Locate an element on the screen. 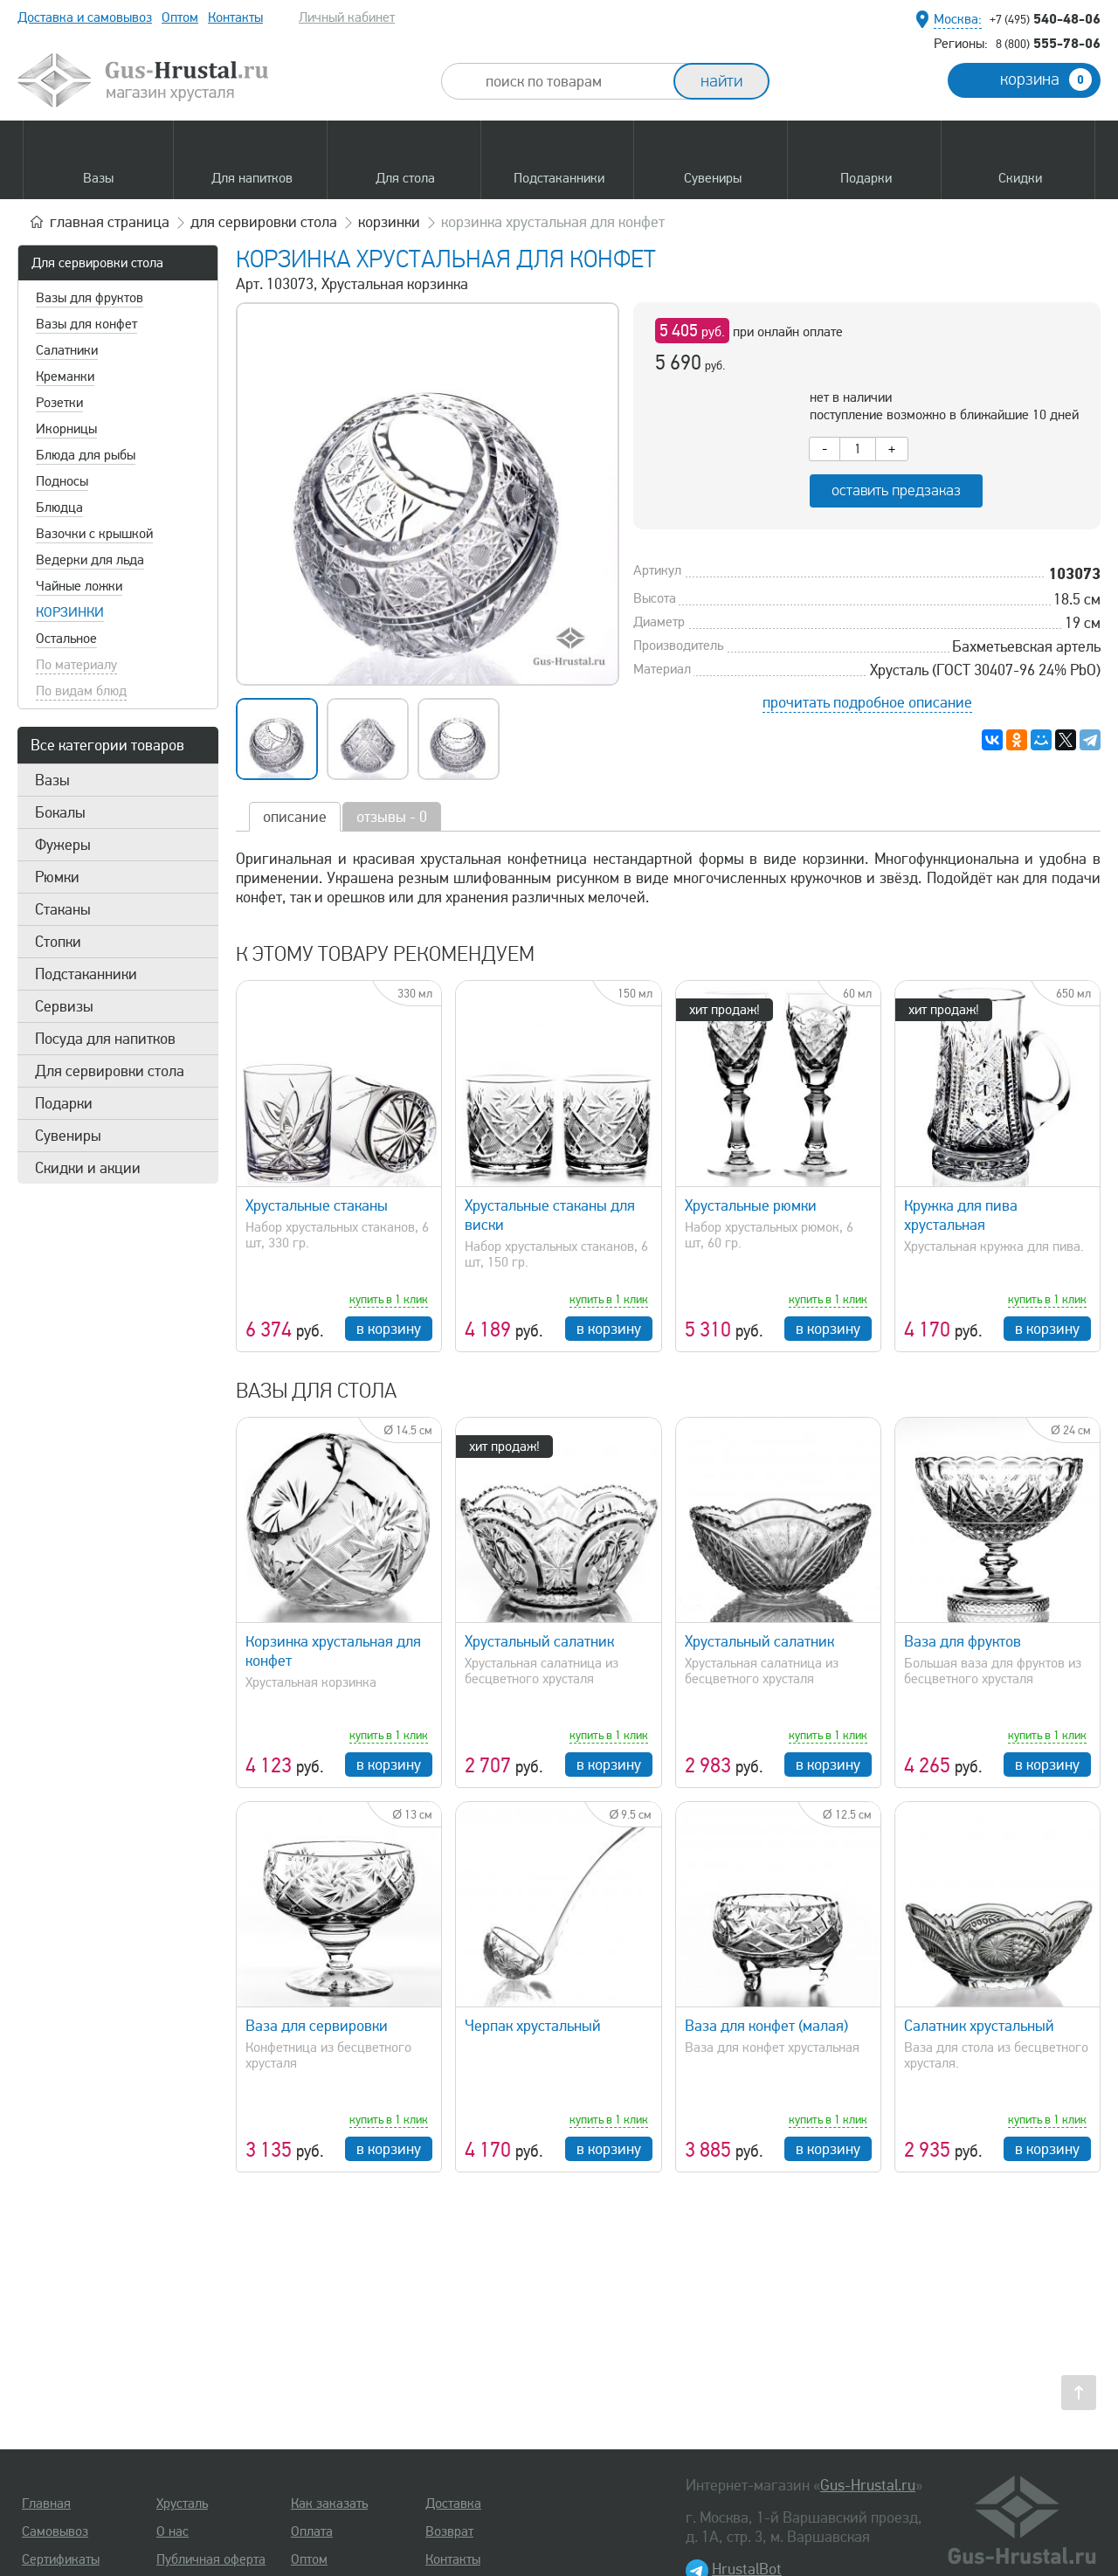  Стаканы is located at coordinates (63, 909).